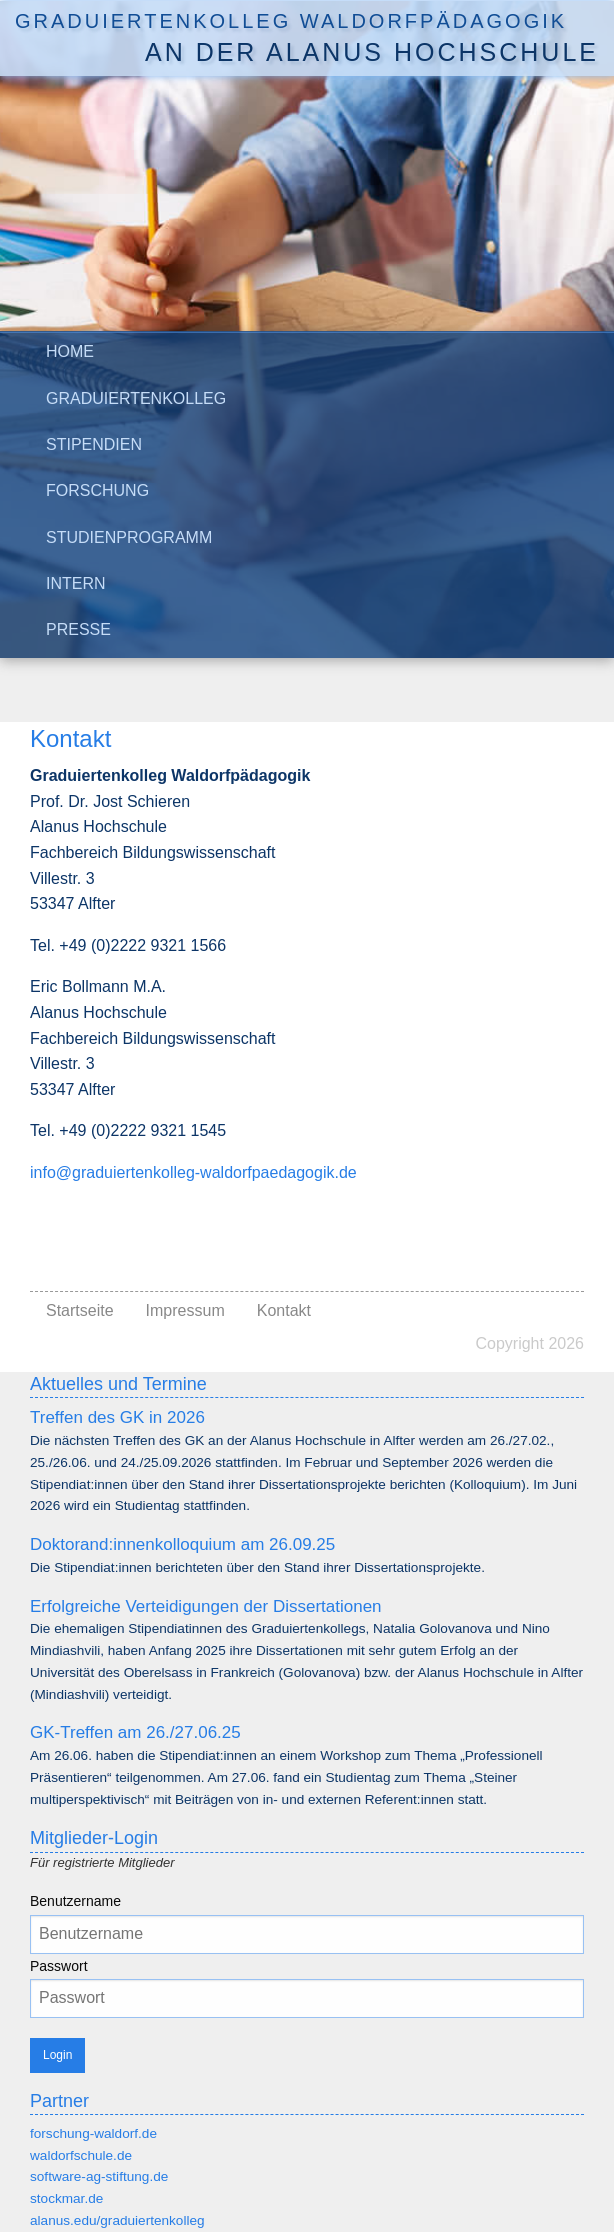 Image resolution: width=614 pixels, height=2232 pixels. What do you see at coordinates (75, 1901) in the screenshot?
I see `Benutzername` at bounding box center [75, 1901].